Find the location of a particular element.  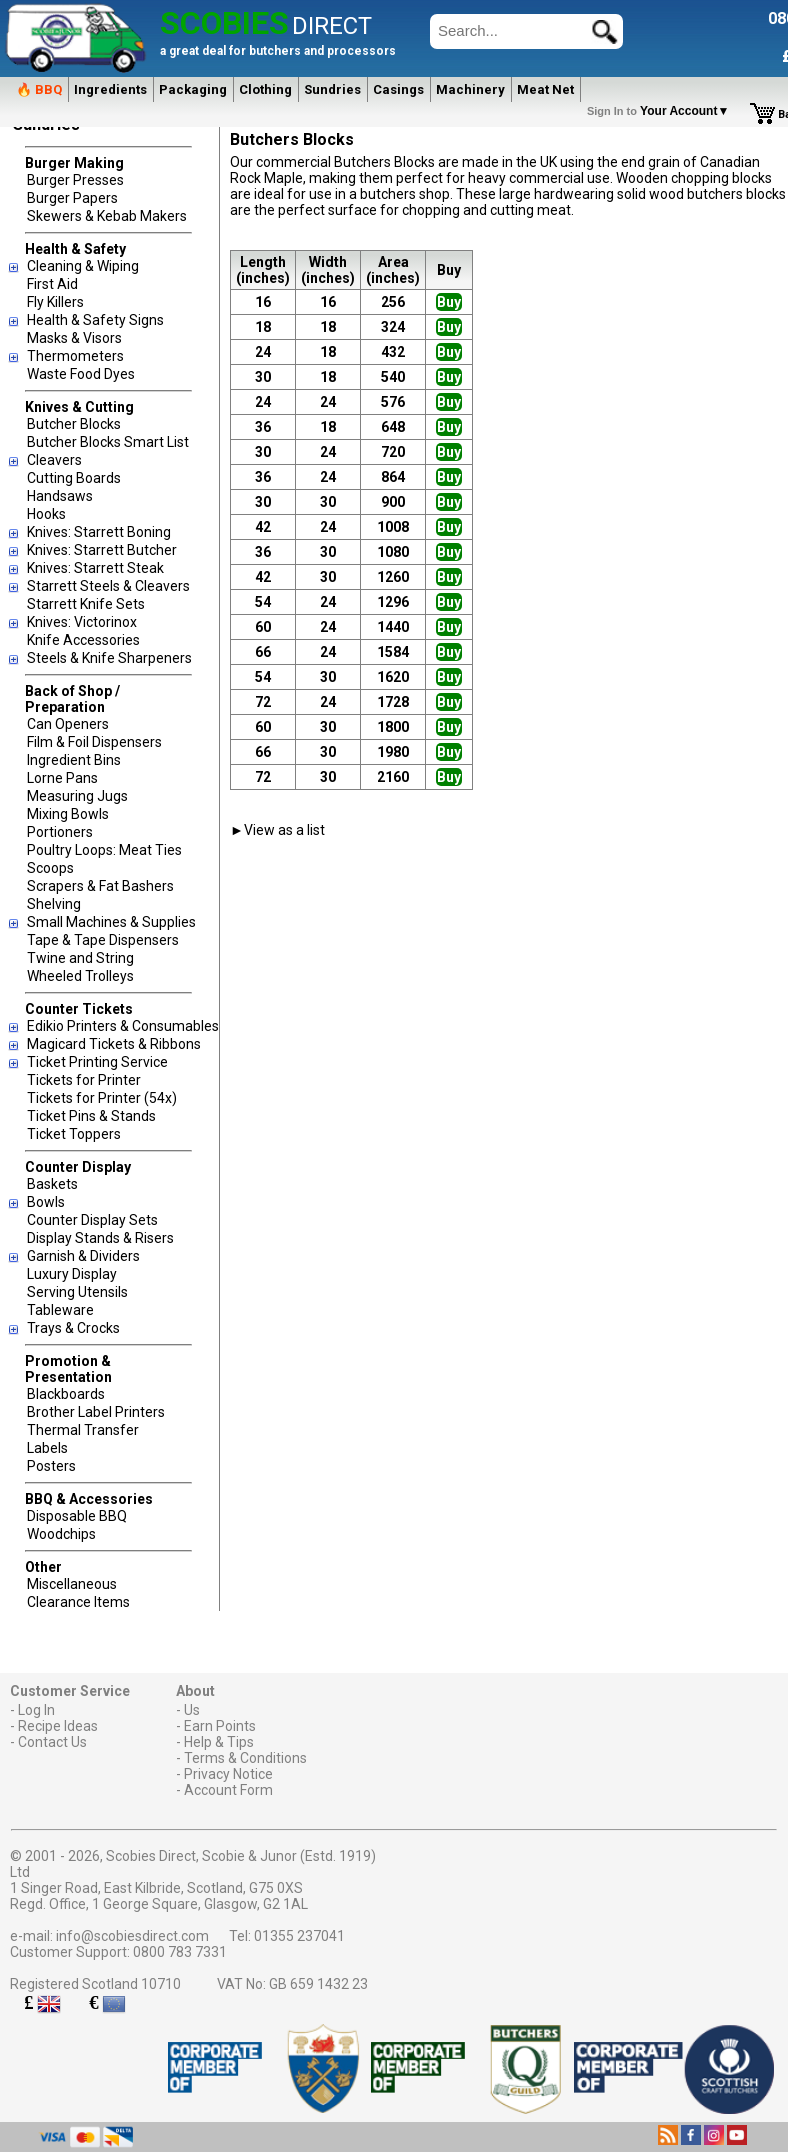

Terms & Conditions is located at coordinates (245, 1758).